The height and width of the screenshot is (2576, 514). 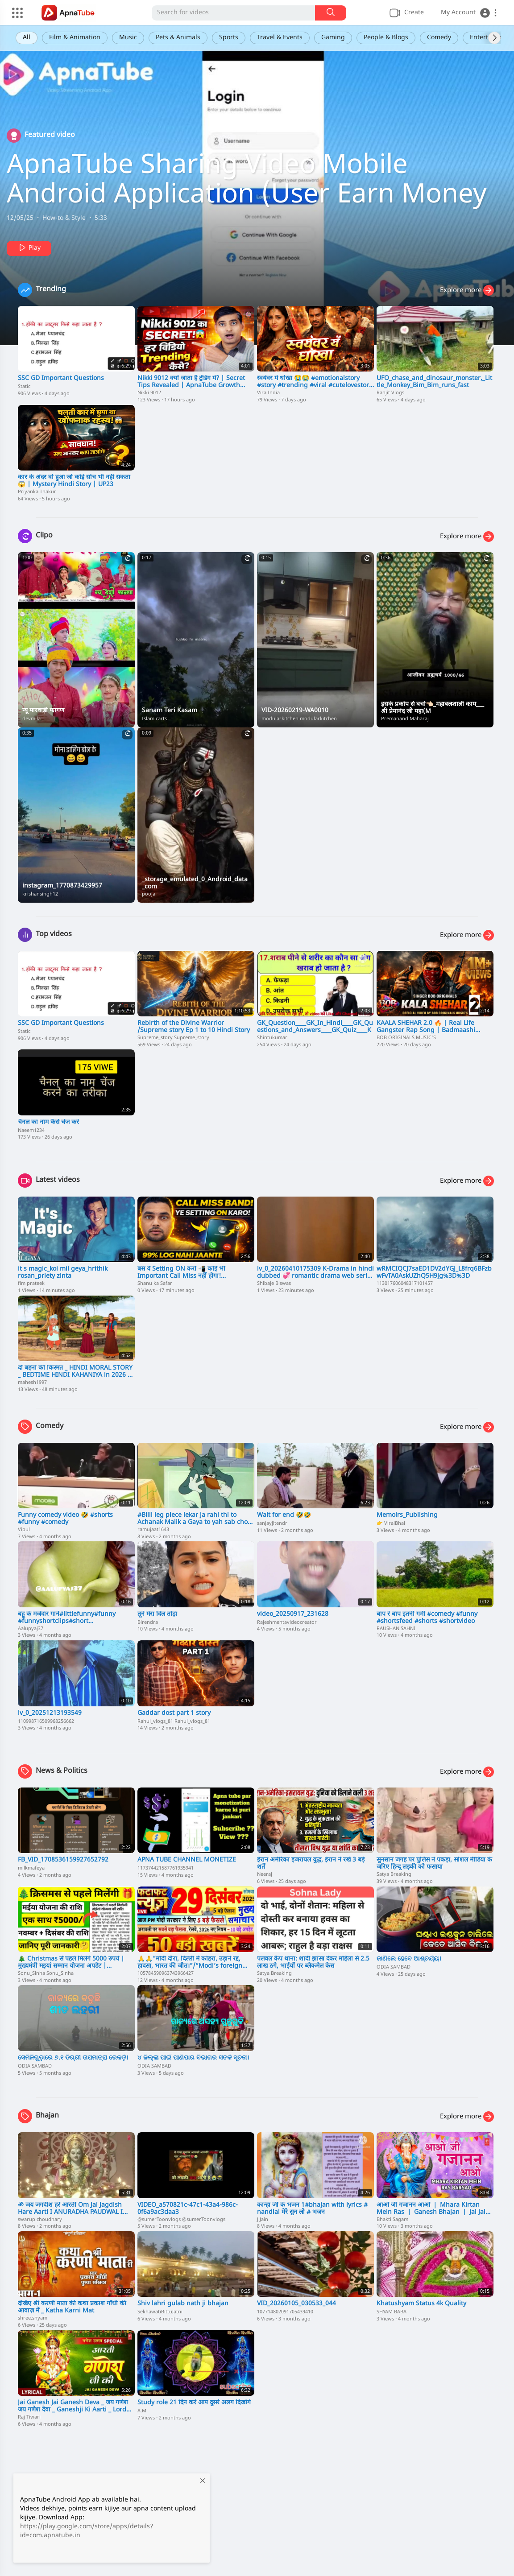 I want to click on ramujaat1643, so click(x=153, y=1530).